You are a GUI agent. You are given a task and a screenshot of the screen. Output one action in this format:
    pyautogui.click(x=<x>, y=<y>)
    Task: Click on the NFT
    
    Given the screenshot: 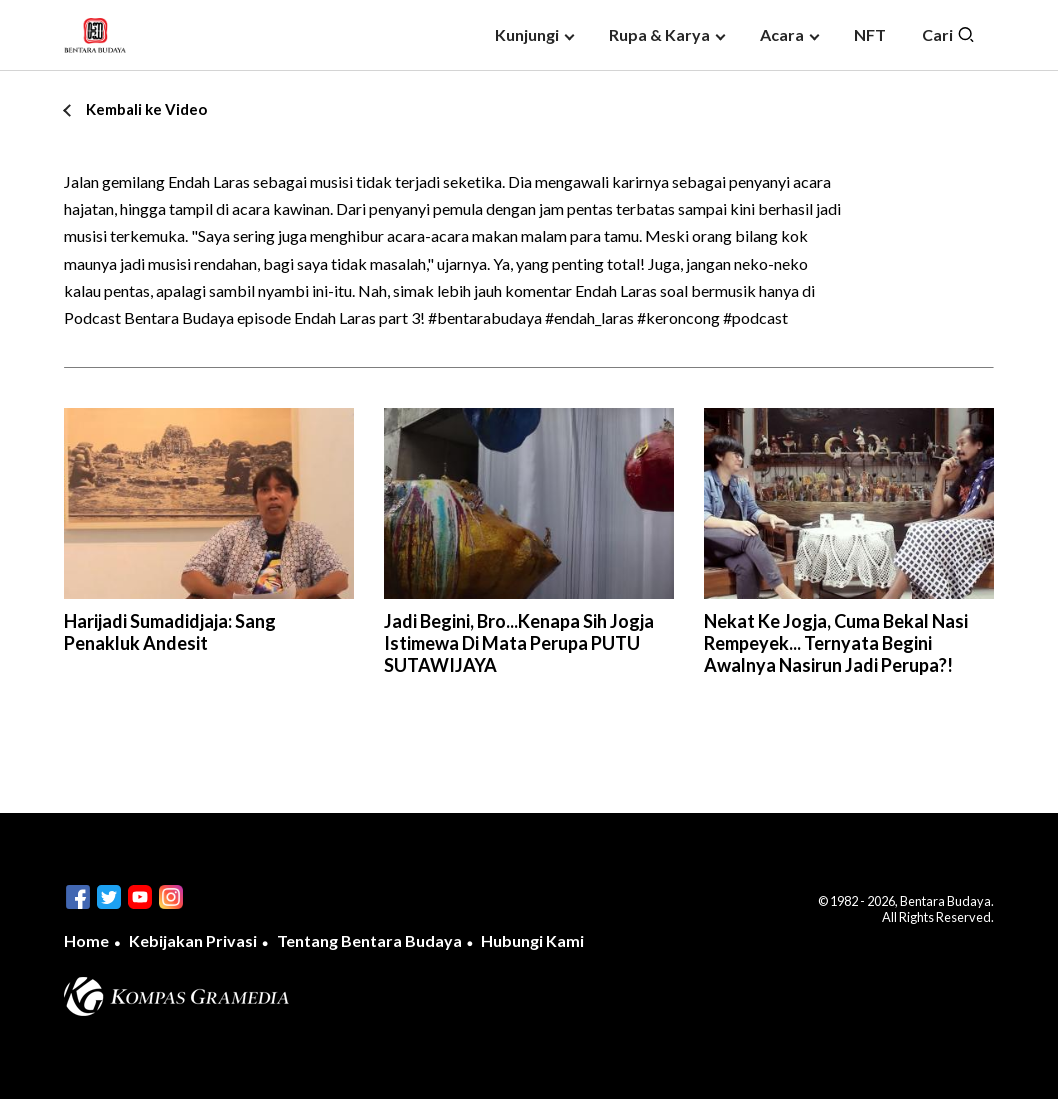 What is the action you would take?
    pyautogui.click(x=870, y=34)
    